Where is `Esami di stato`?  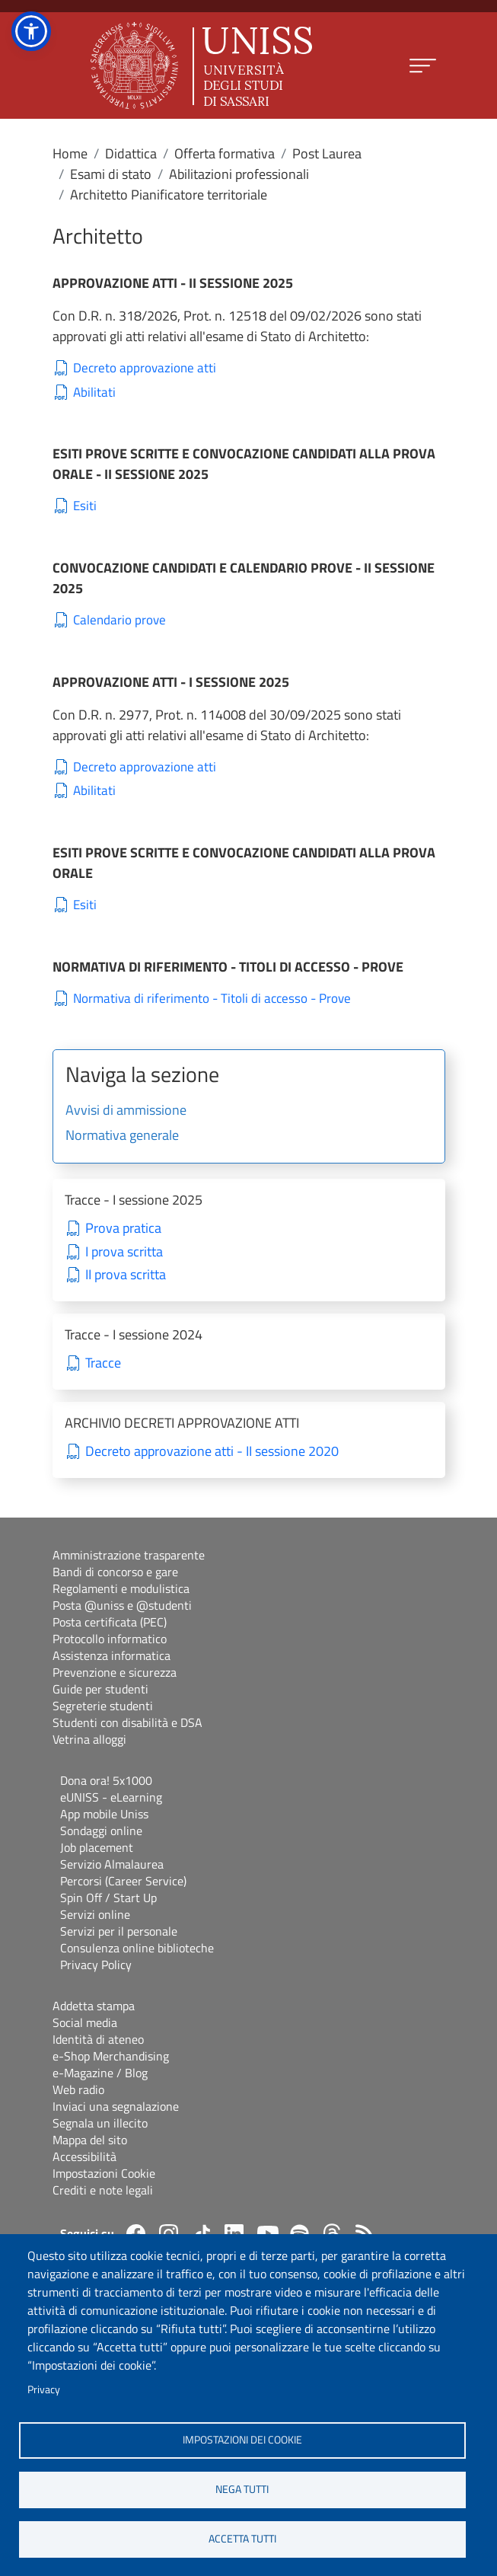
Esami di stato is located at coordinates (110, 174).